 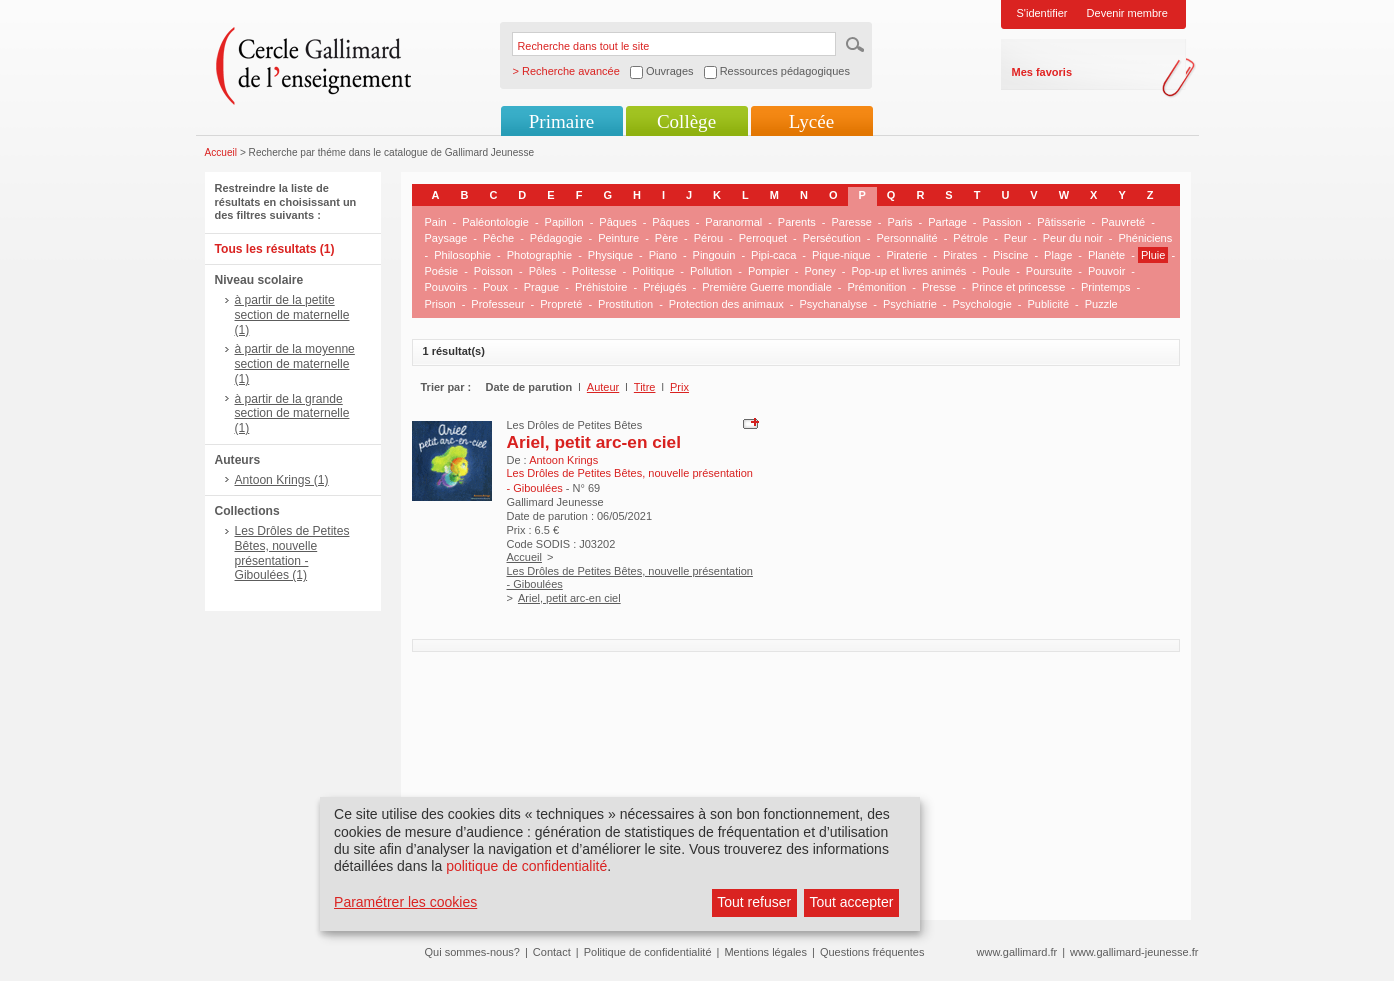 I want to click on Pop-up et livres animés, so click(x=908, y=271).